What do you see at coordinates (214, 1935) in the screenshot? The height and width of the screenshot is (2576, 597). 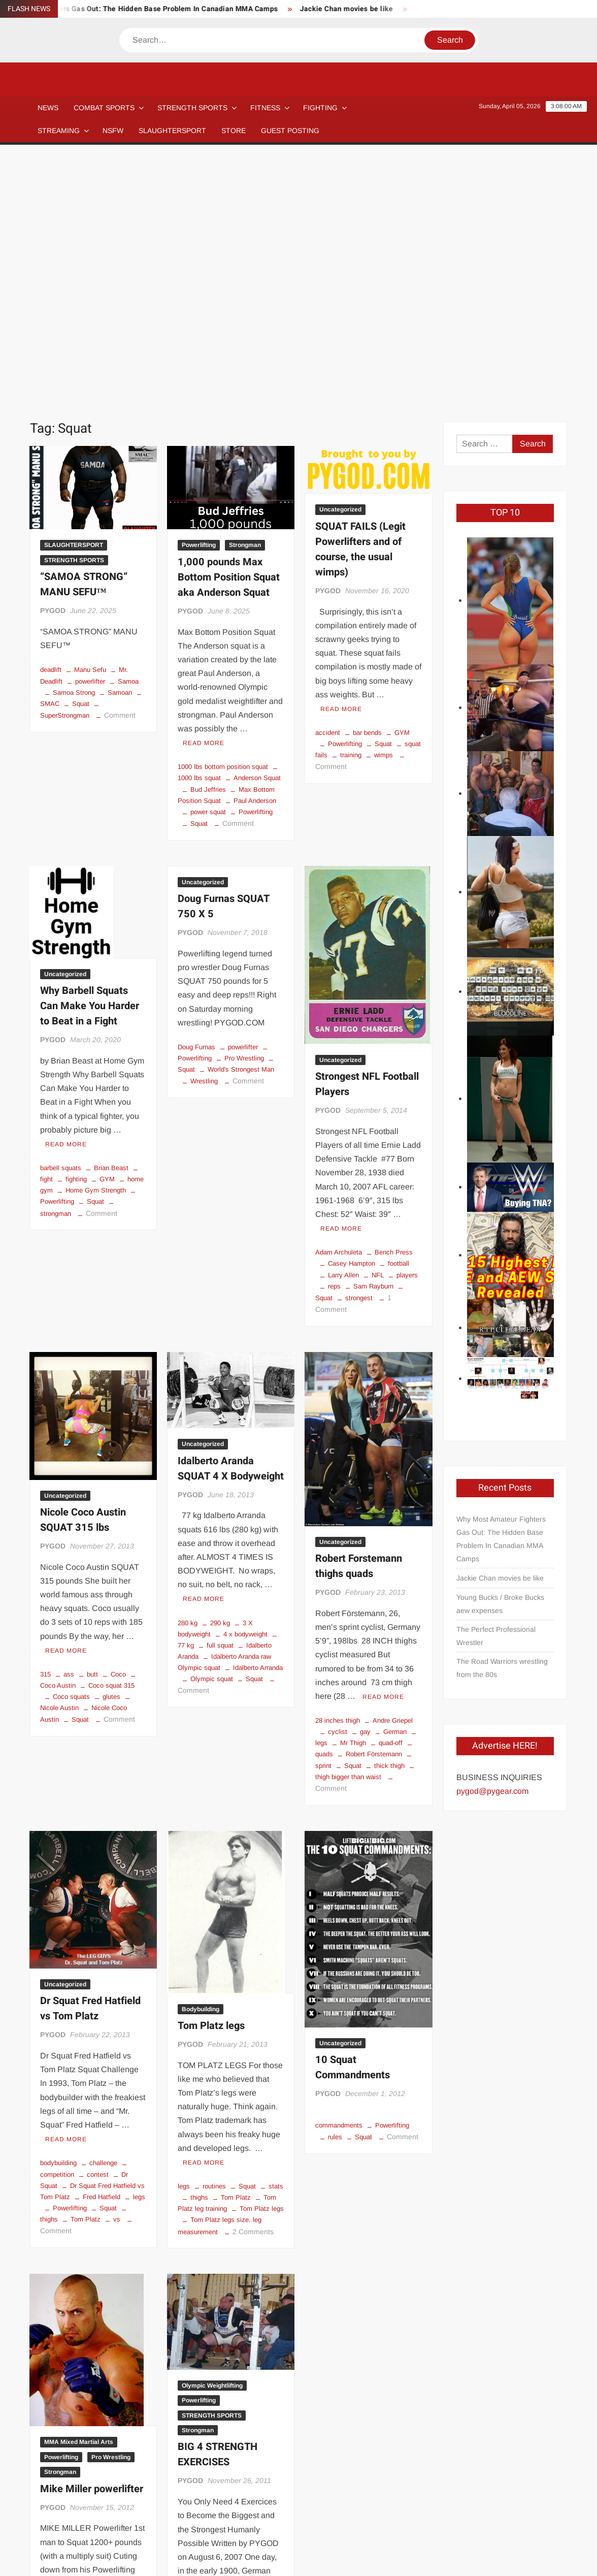 I see `routines` at bounding box center [214, 1935].